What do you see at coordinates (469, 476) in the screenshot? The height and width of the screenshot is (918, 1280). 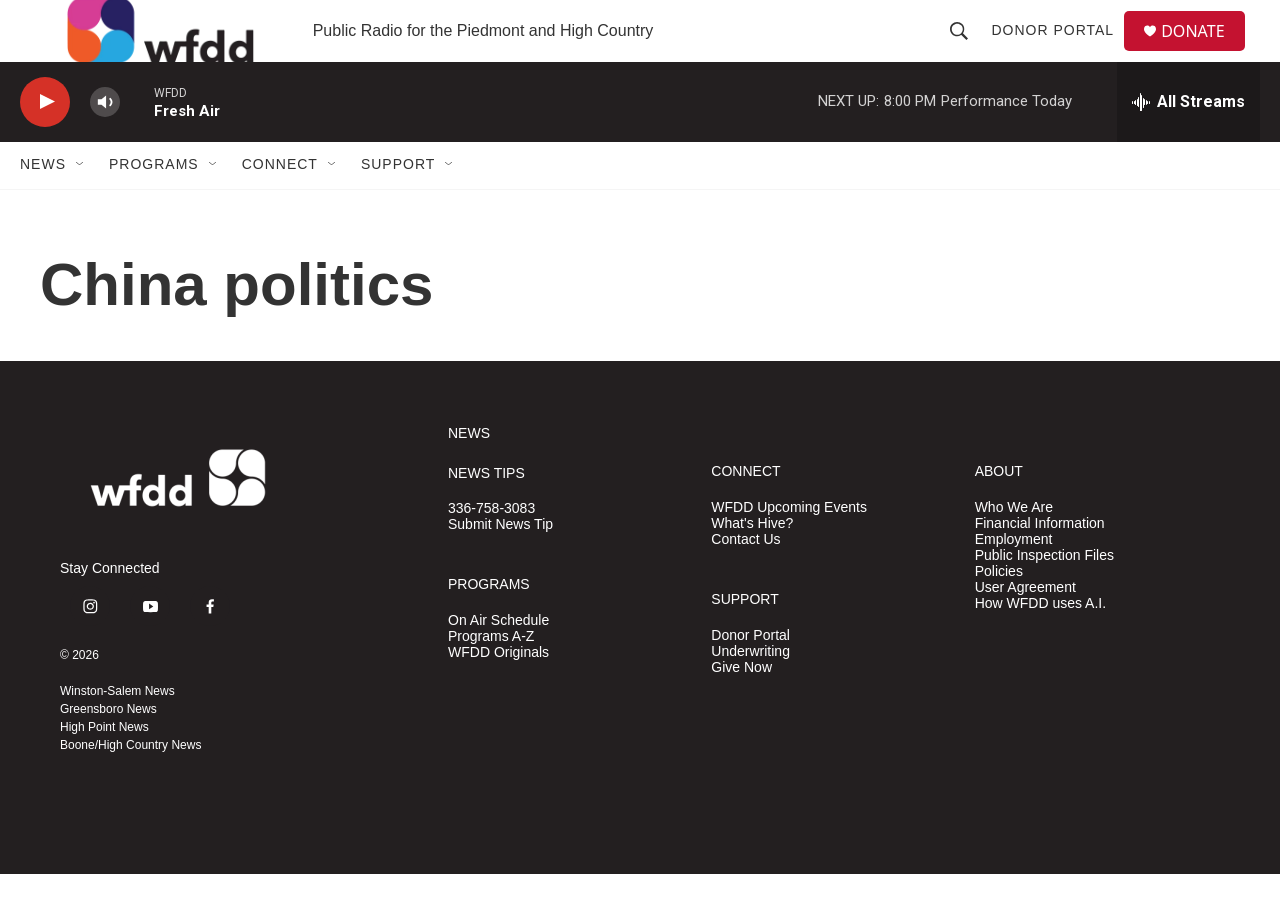 I see `NEWS` at bounding box center [469, 476].